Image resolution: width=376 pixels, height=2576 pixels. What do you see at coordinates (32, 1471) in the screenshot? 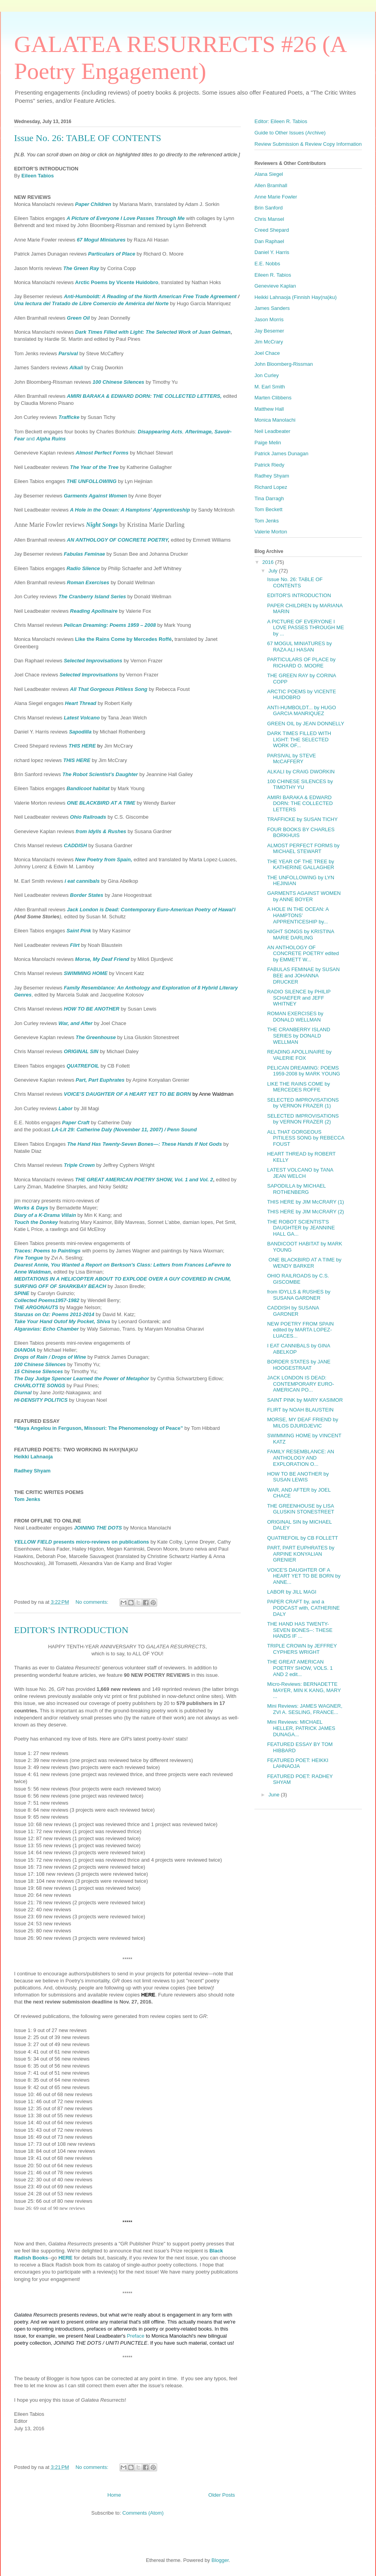
I see `Radhey Shyam` at bounding box center [32, 1471].